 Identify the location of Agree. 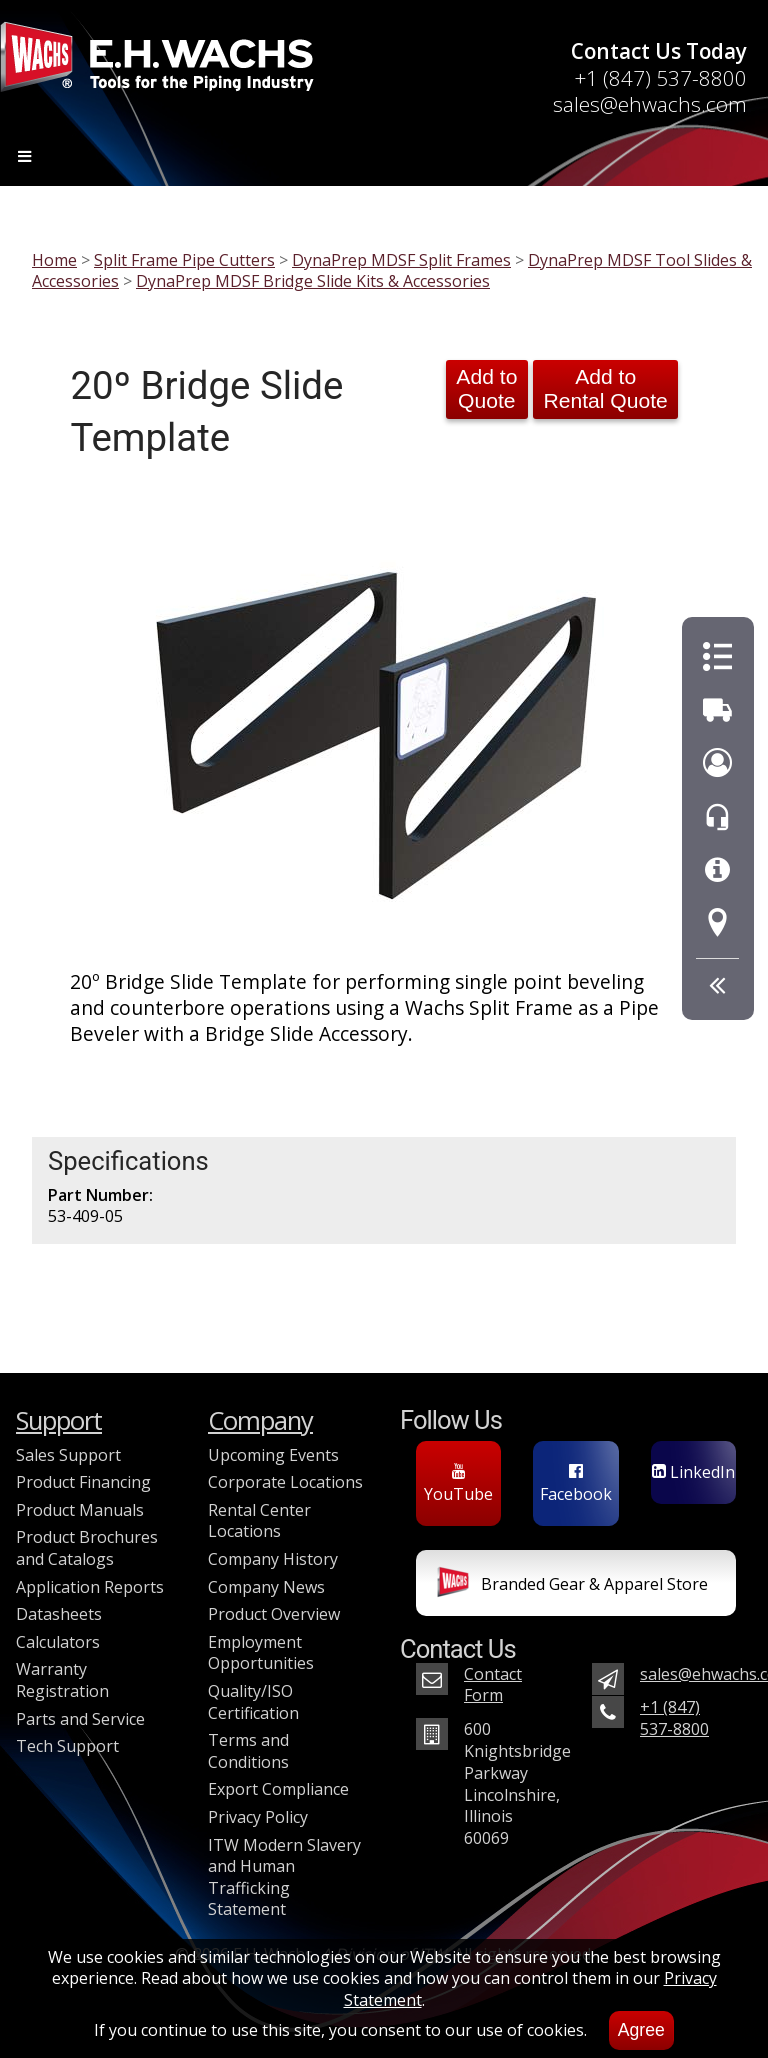
(641, 2030).